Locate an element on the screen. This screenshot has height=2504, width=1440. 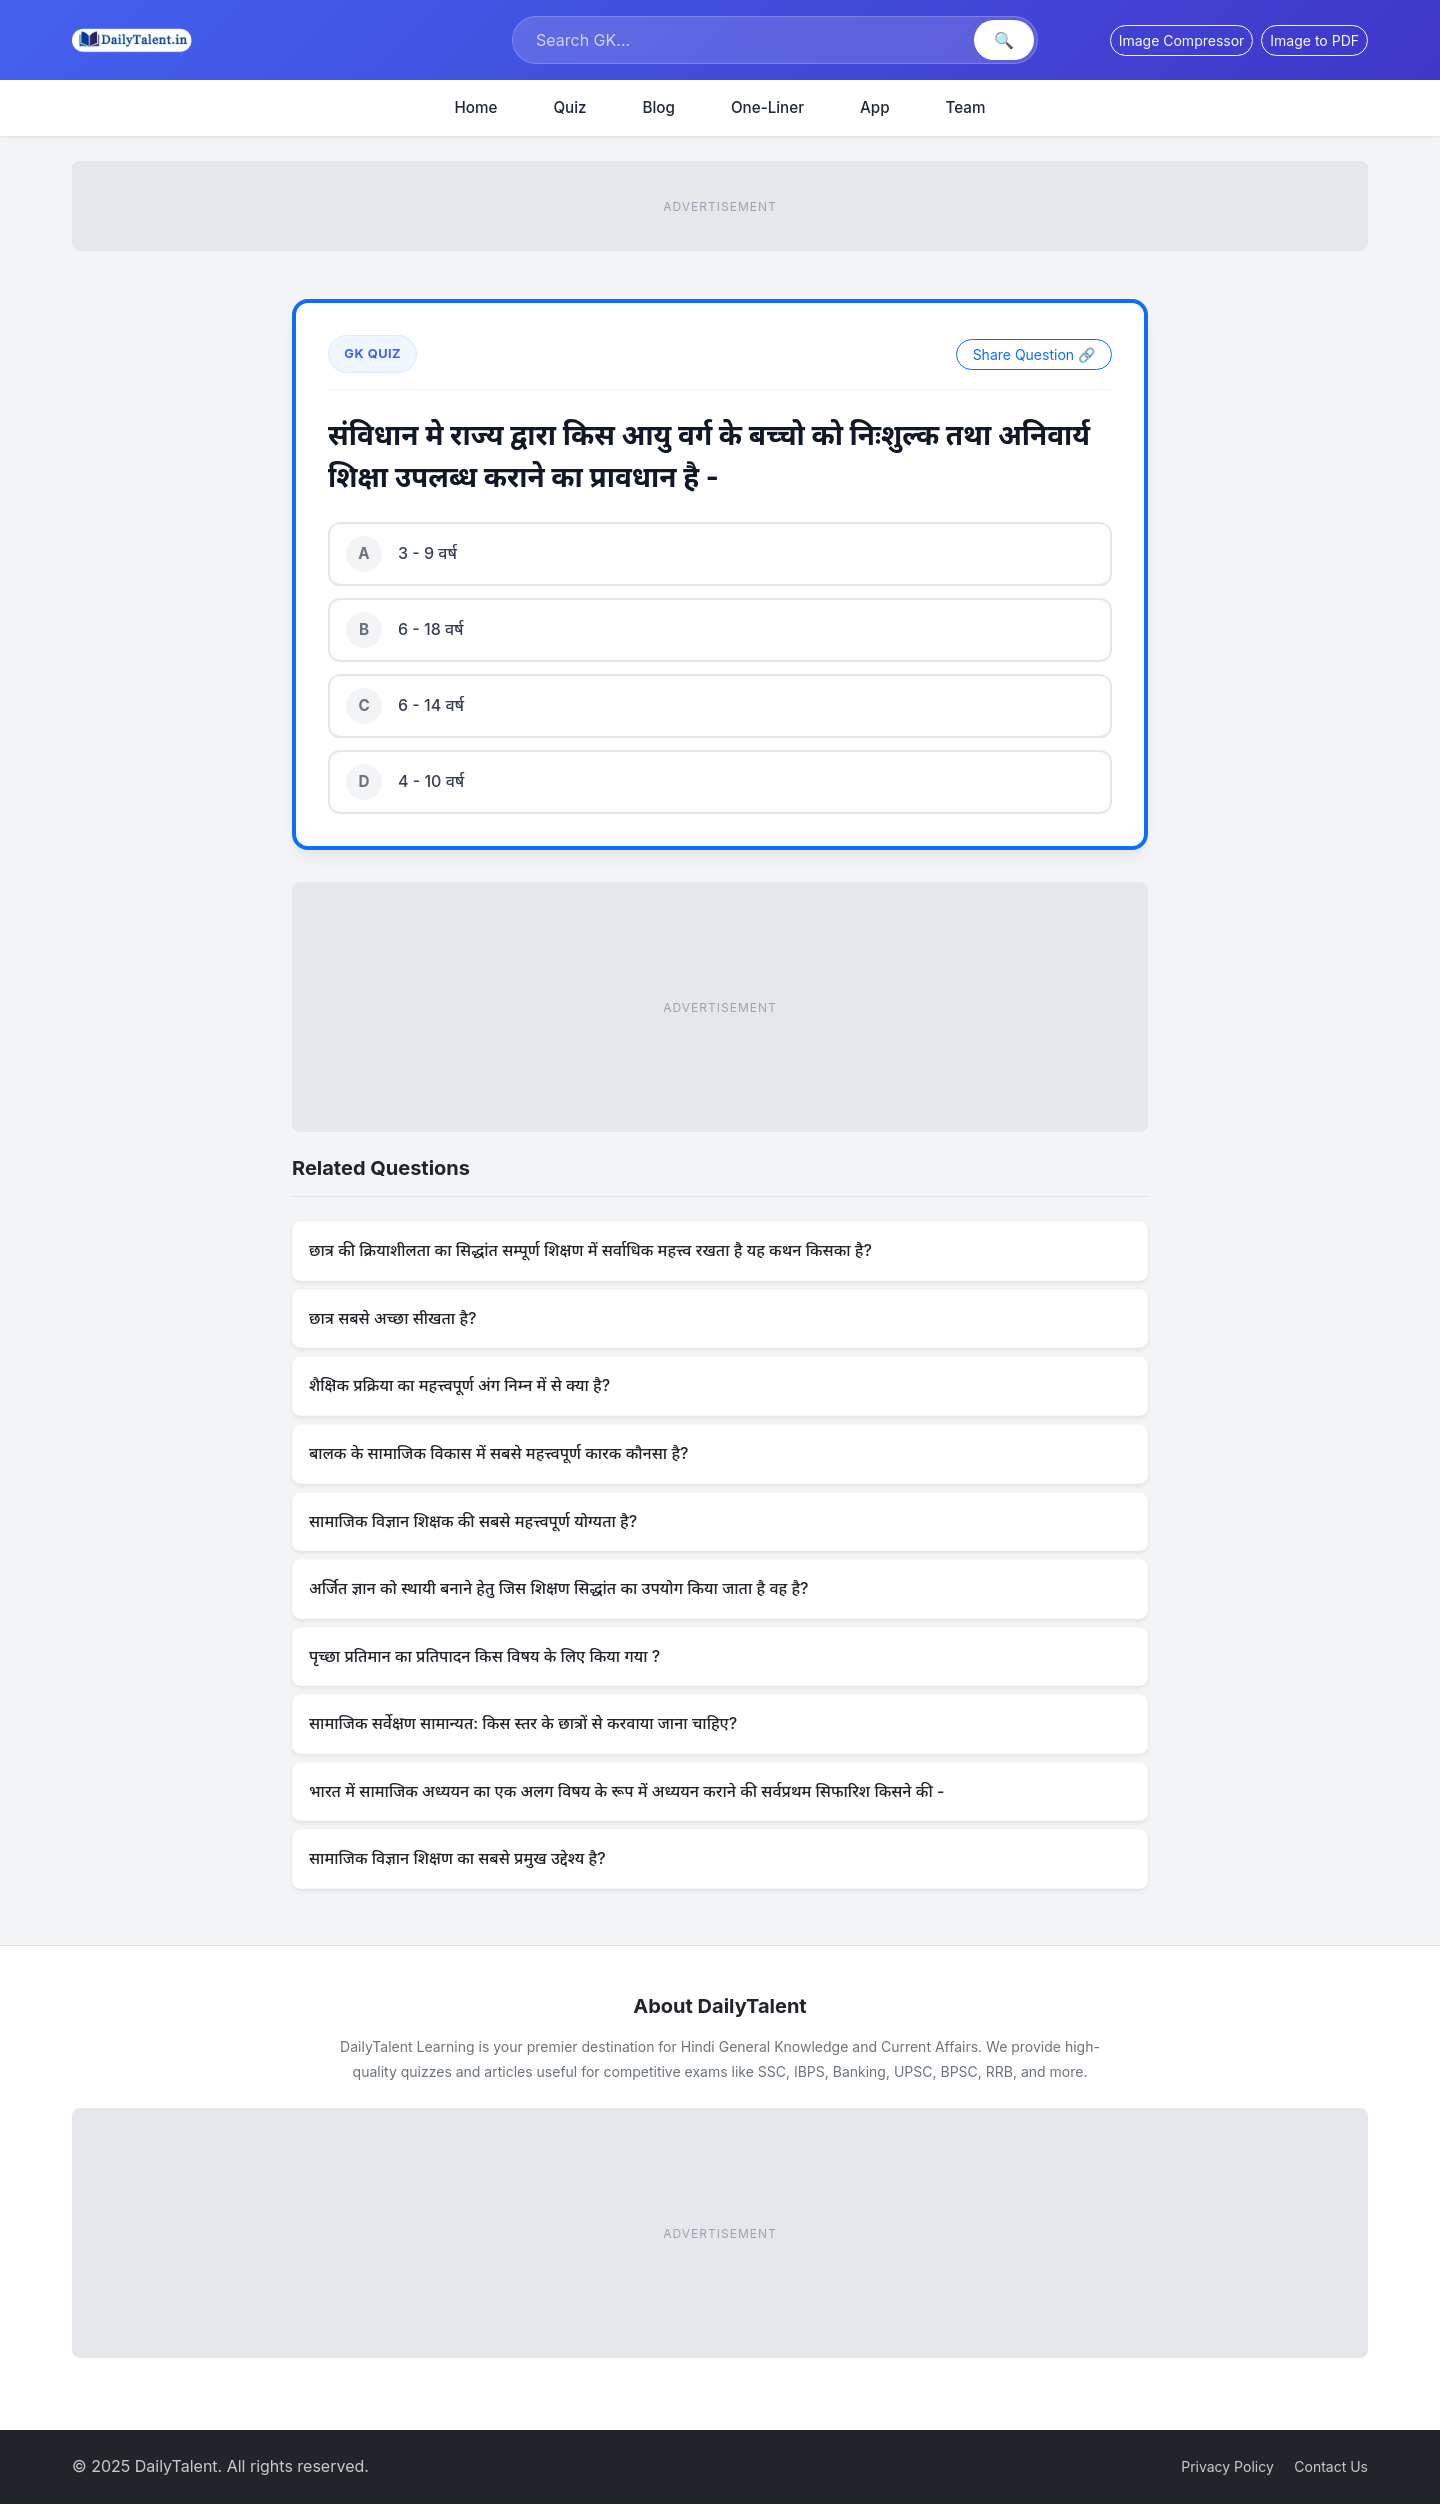
App is located at coordinates (875, 107).